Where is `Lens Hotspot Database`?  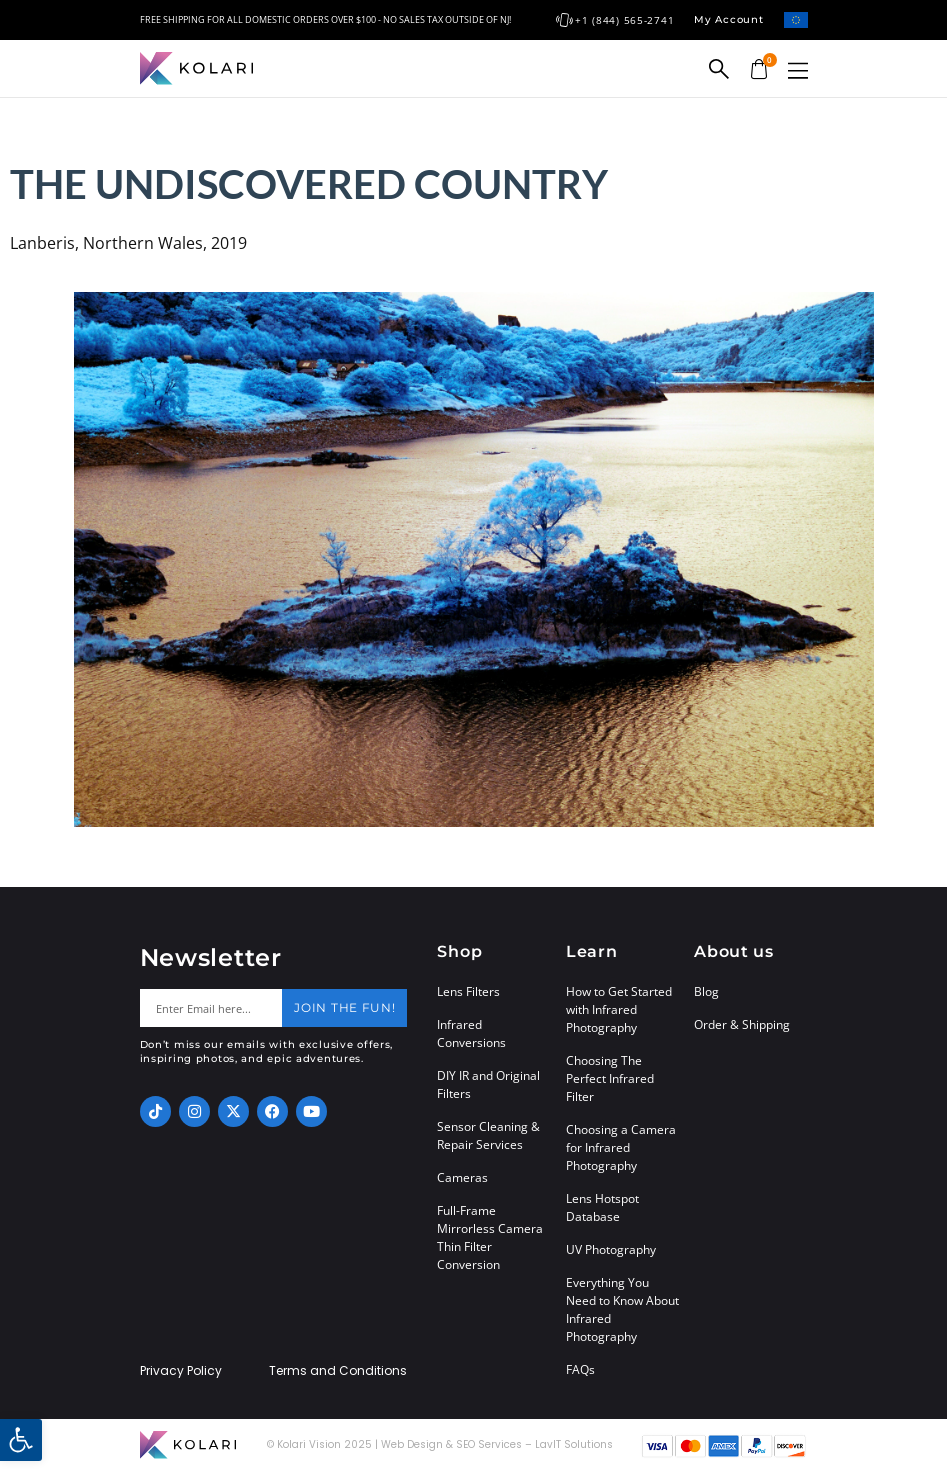
Lens Hotspot Database is located at coordinates (602, 1207).